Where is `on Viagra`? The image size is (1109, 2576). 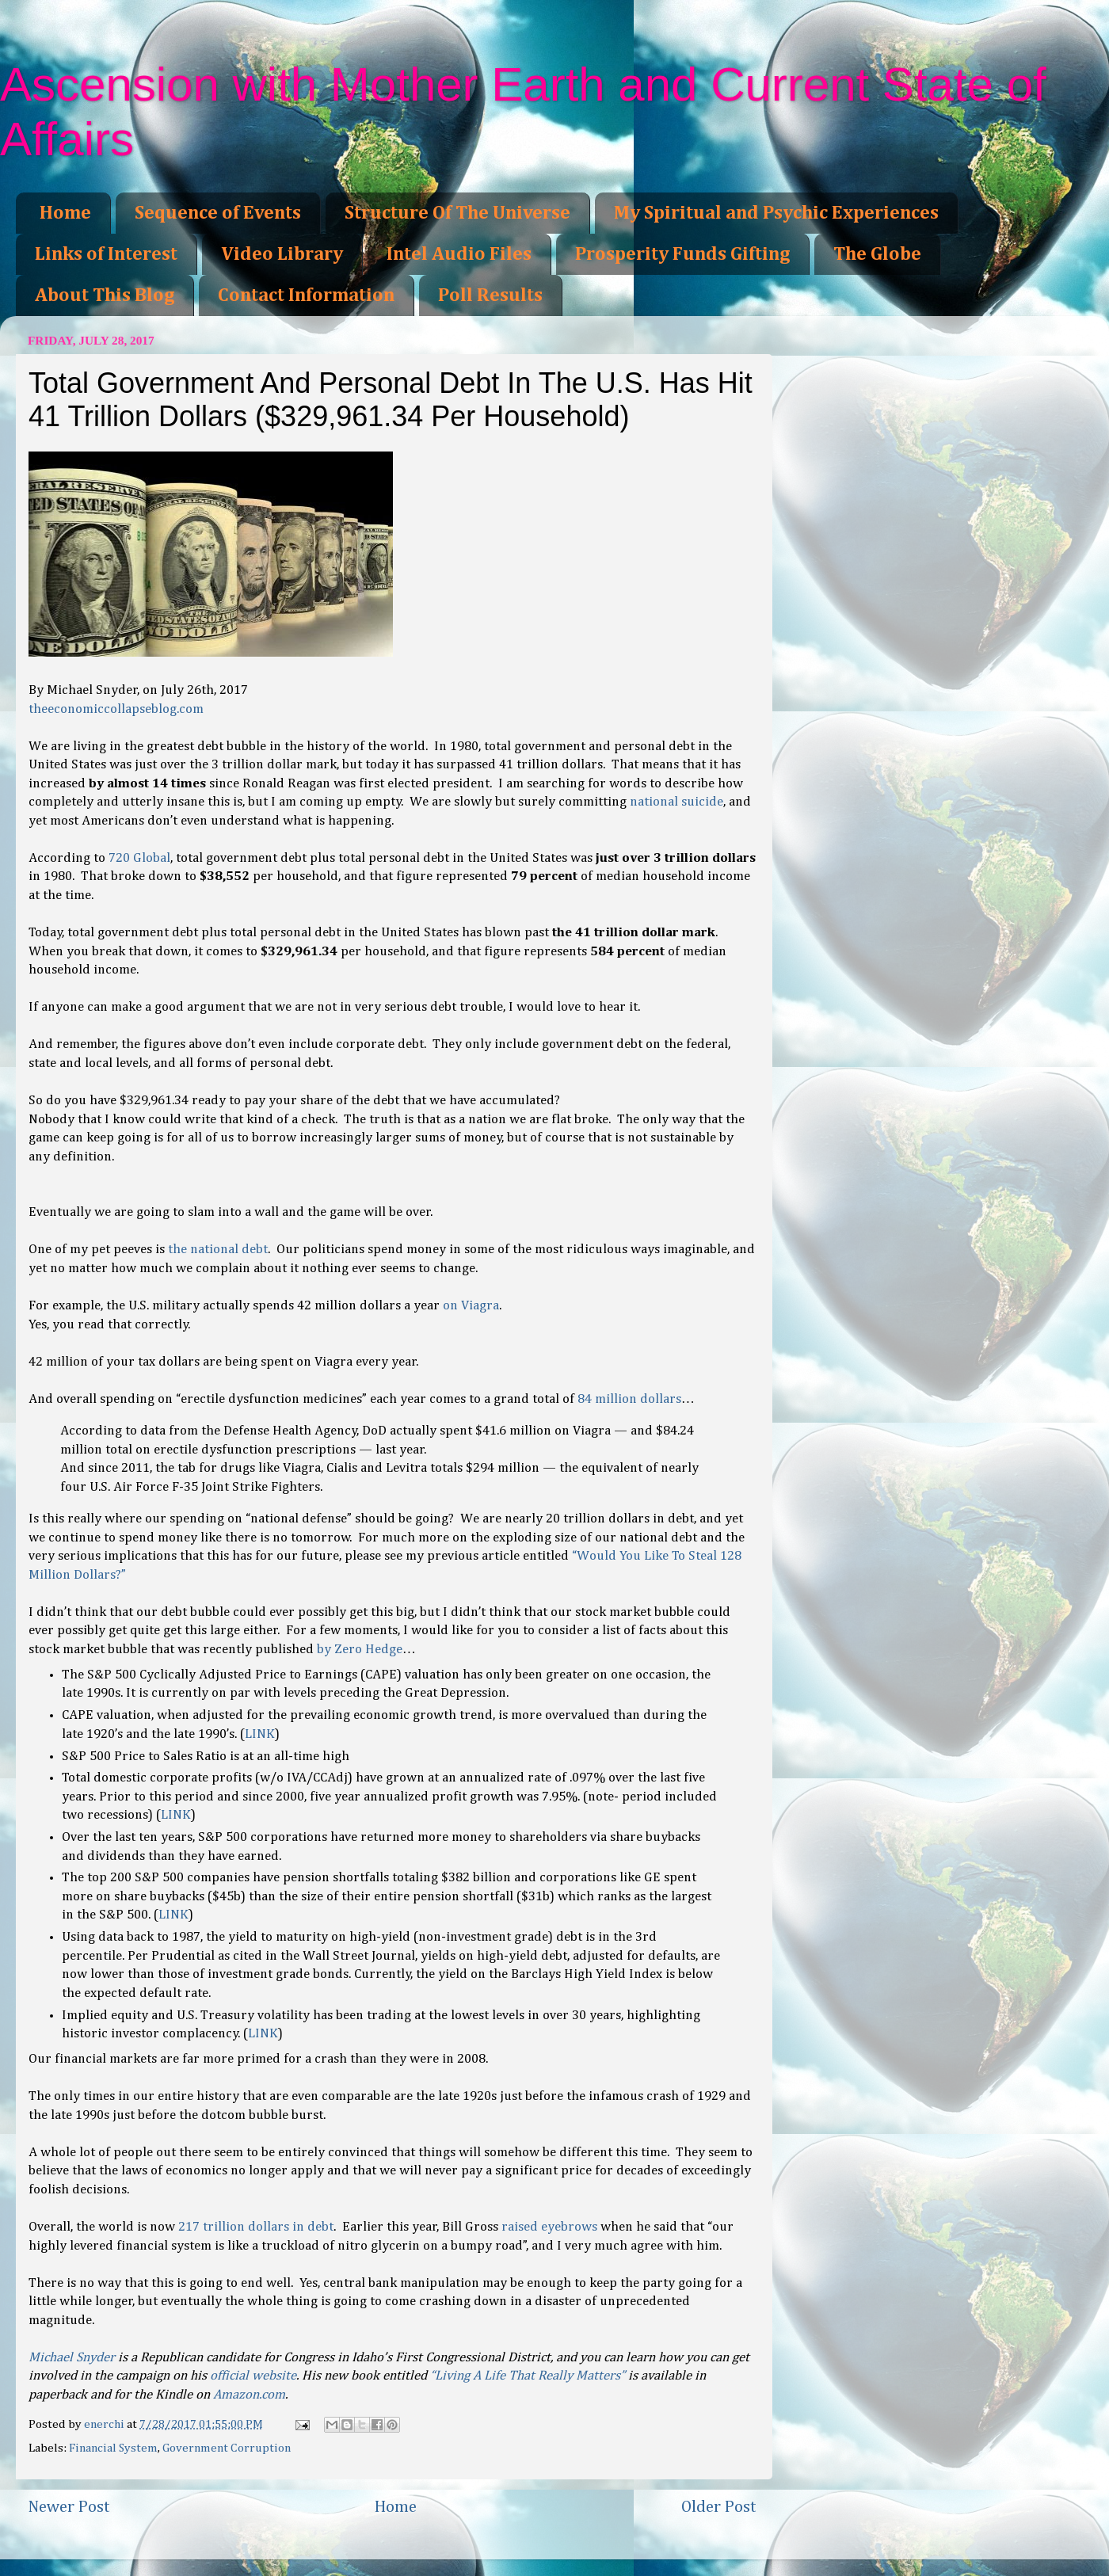 on Viagra is located at coordinates (471, 1306).